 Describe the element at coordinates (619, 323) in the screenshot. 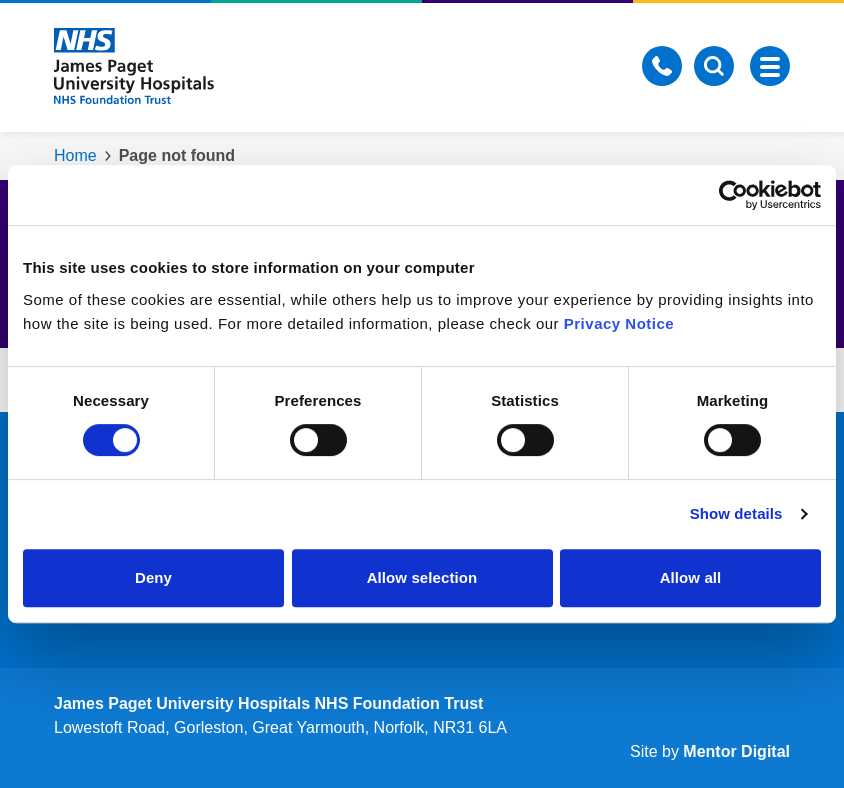

I see `Privacy Notice` at that location.